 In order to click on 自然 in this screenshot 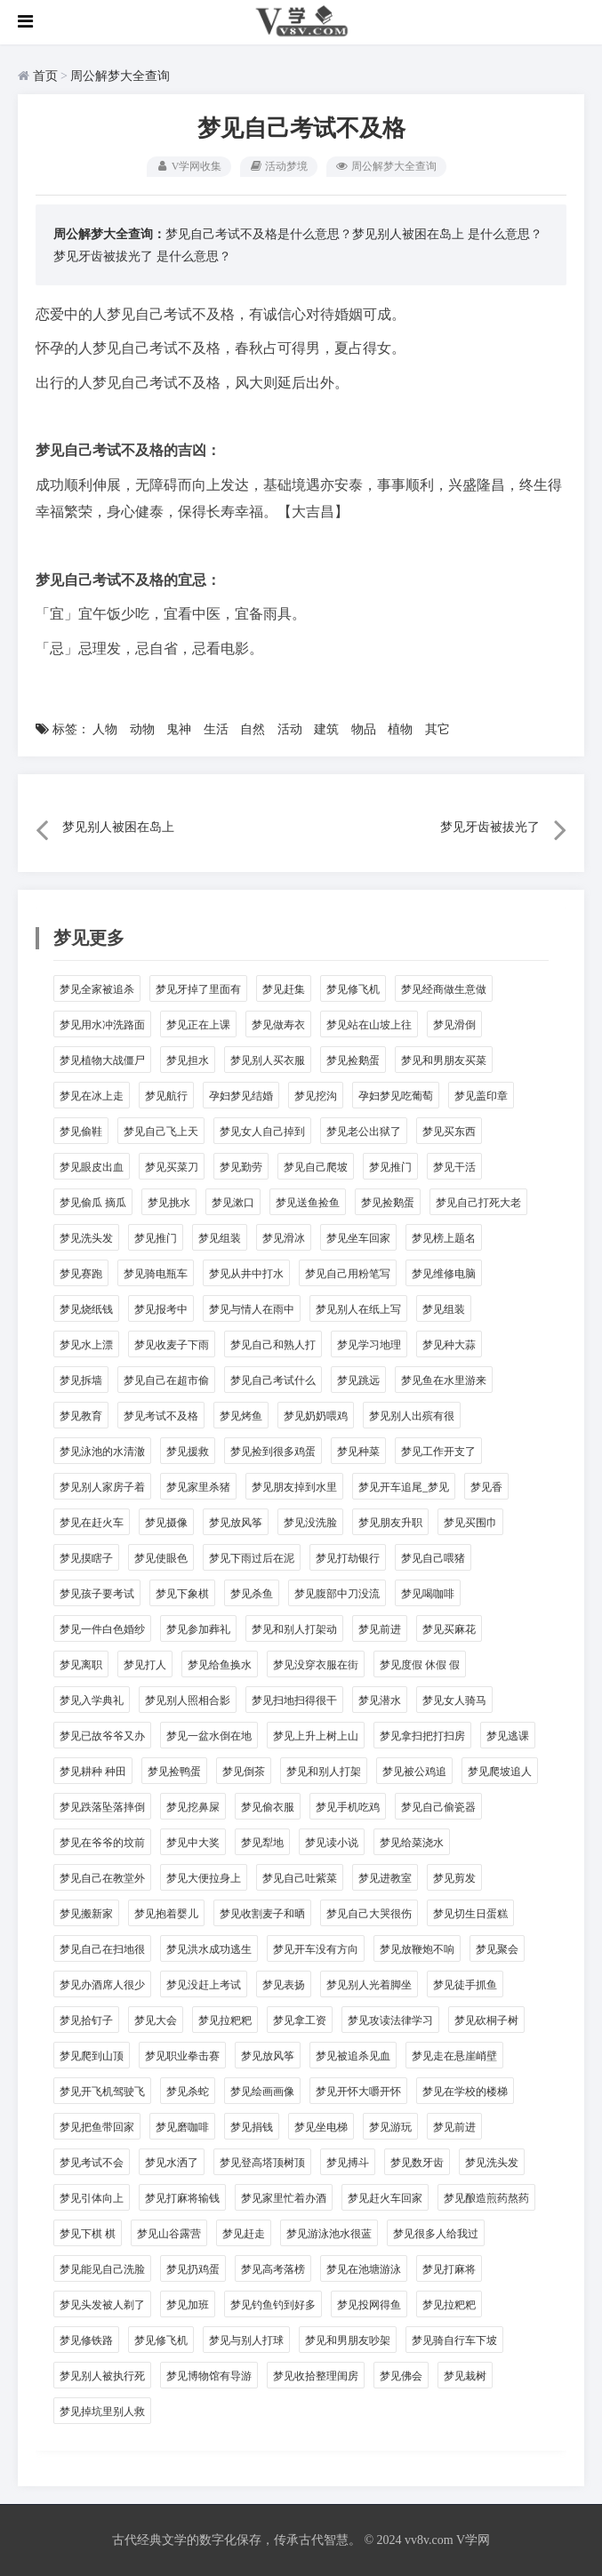, I will do `click(252, 729)`.